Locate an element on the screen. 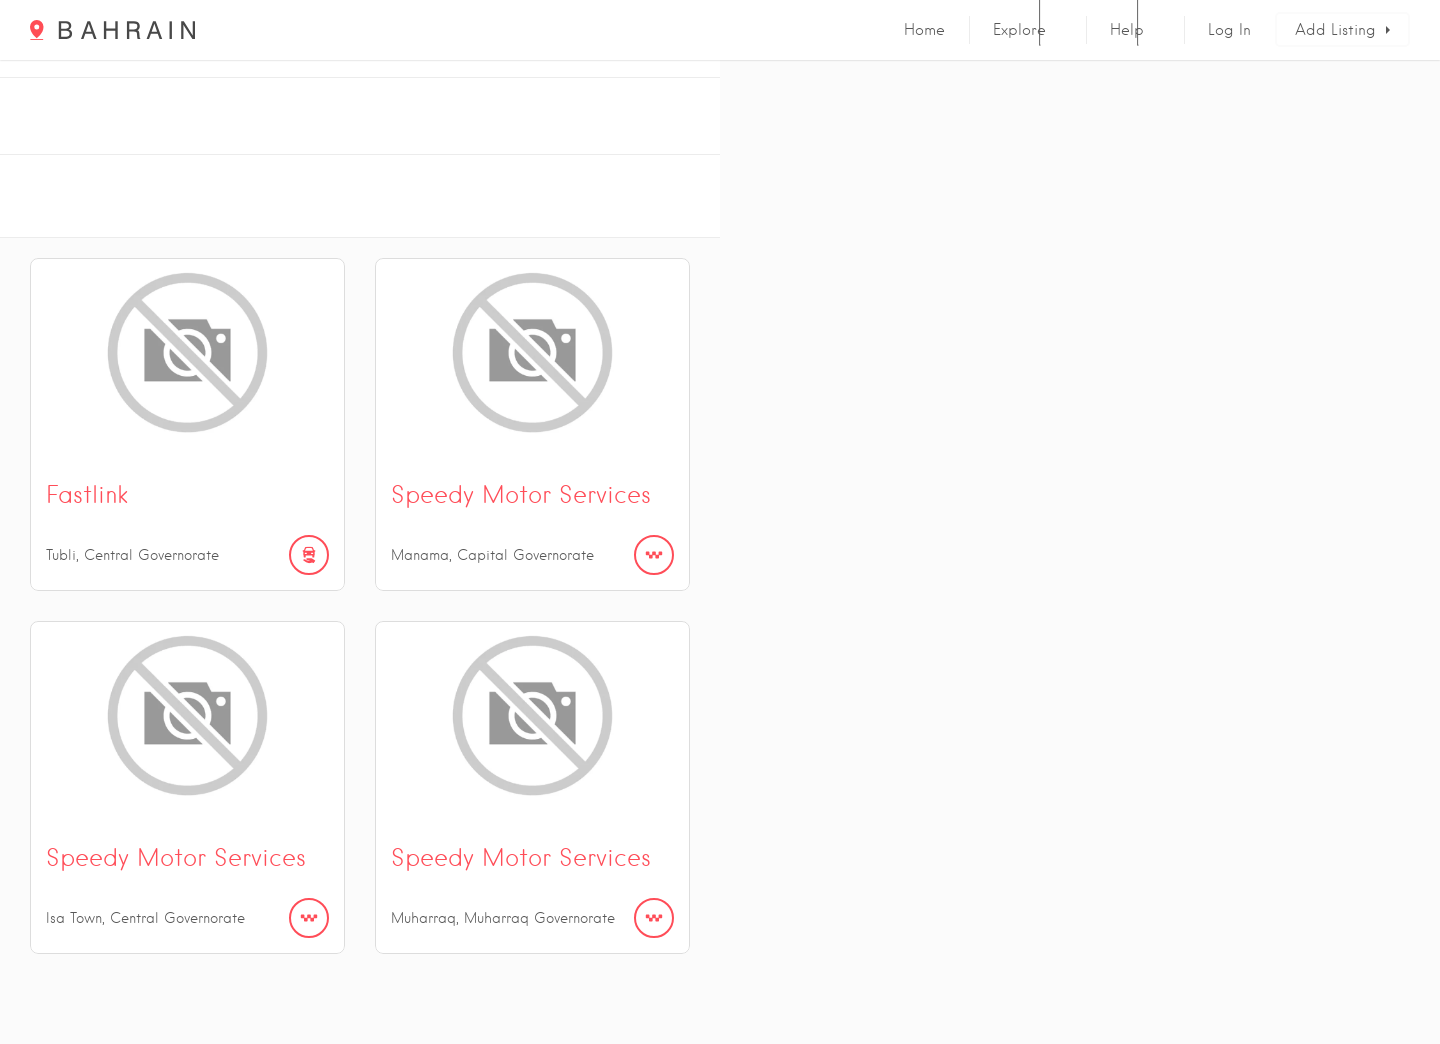  Log In is located at coordinates (1229, 30).